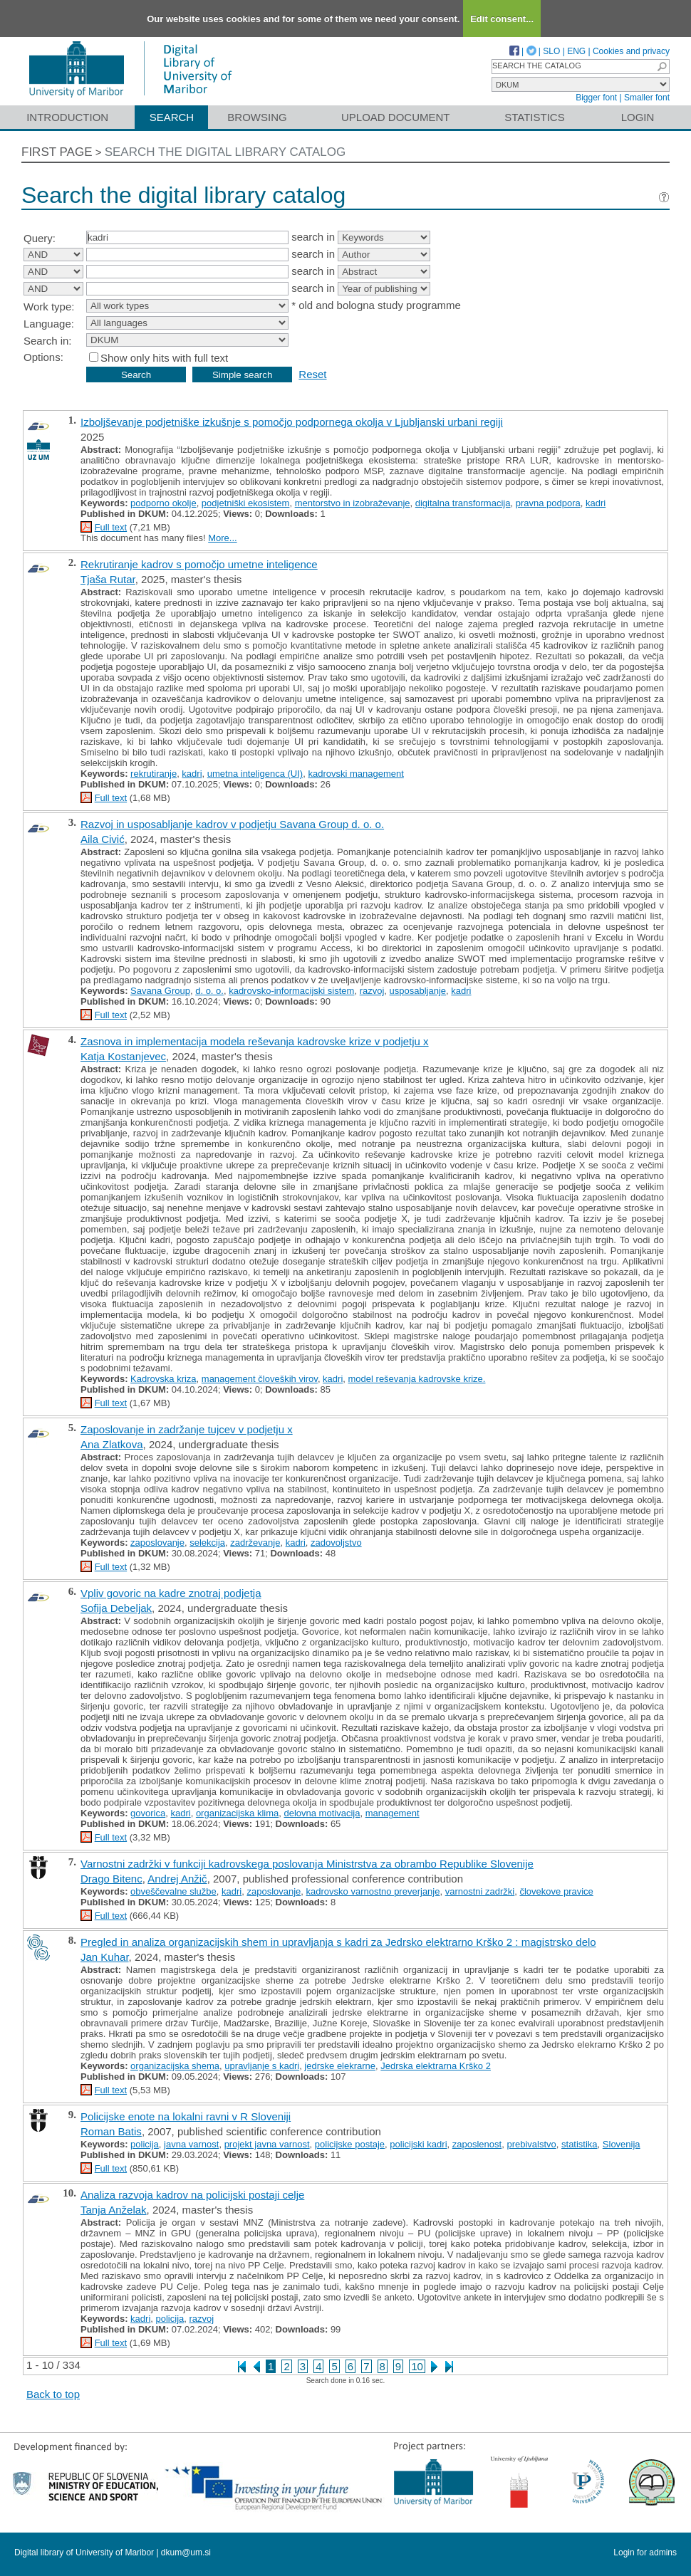 This screenshot has height=2576, width=691. Describe the element at coordinates (645, 2552) in the screenshot. I see `Login for admins` at that location.